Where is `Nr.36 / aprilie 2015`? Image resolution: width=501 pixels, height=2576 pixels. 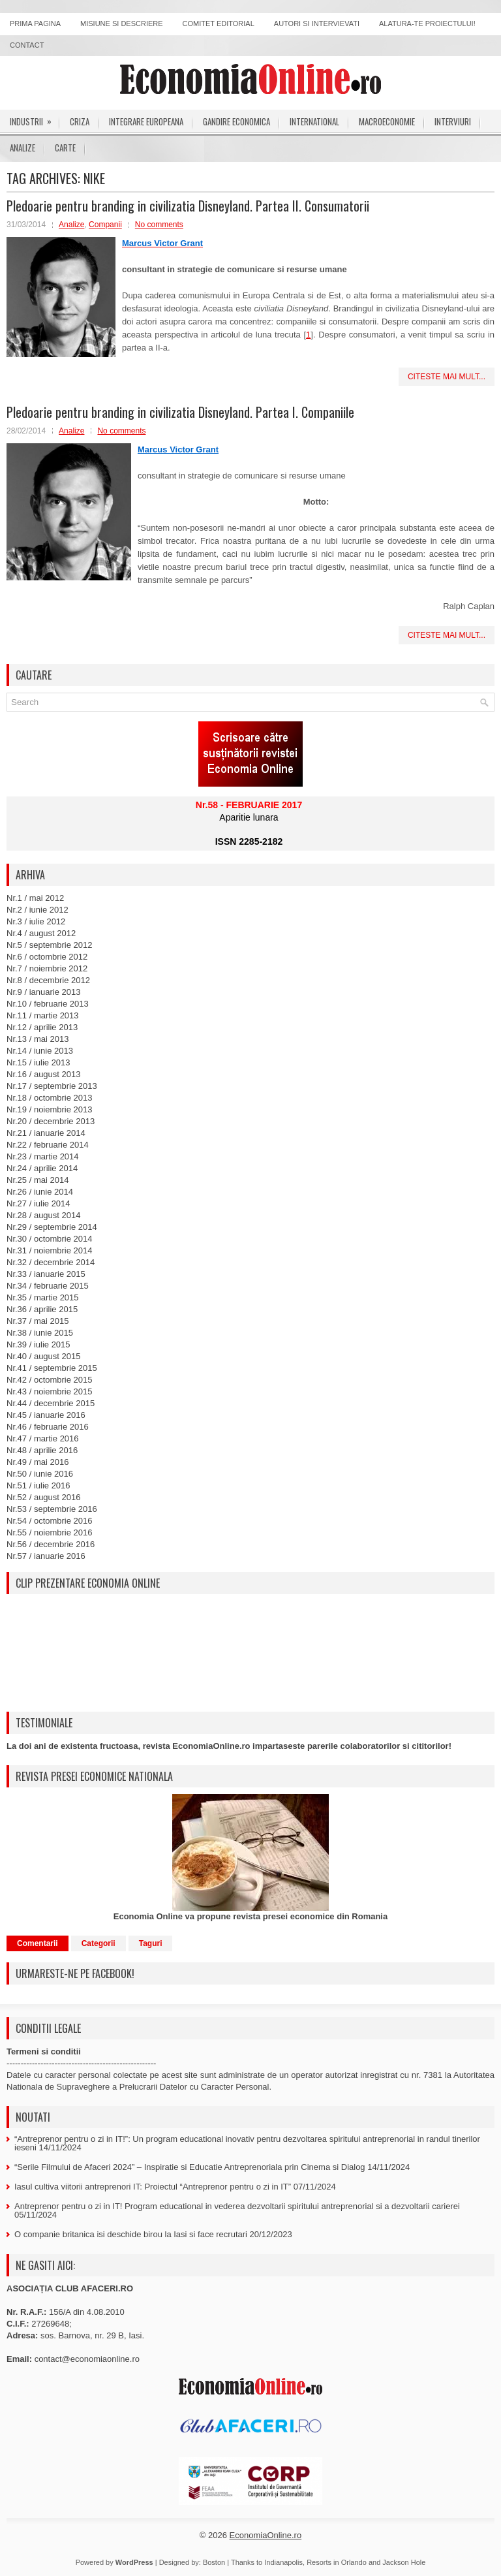 Nr.36 / aprilie 2015 is located at coordinates (42, 1309).